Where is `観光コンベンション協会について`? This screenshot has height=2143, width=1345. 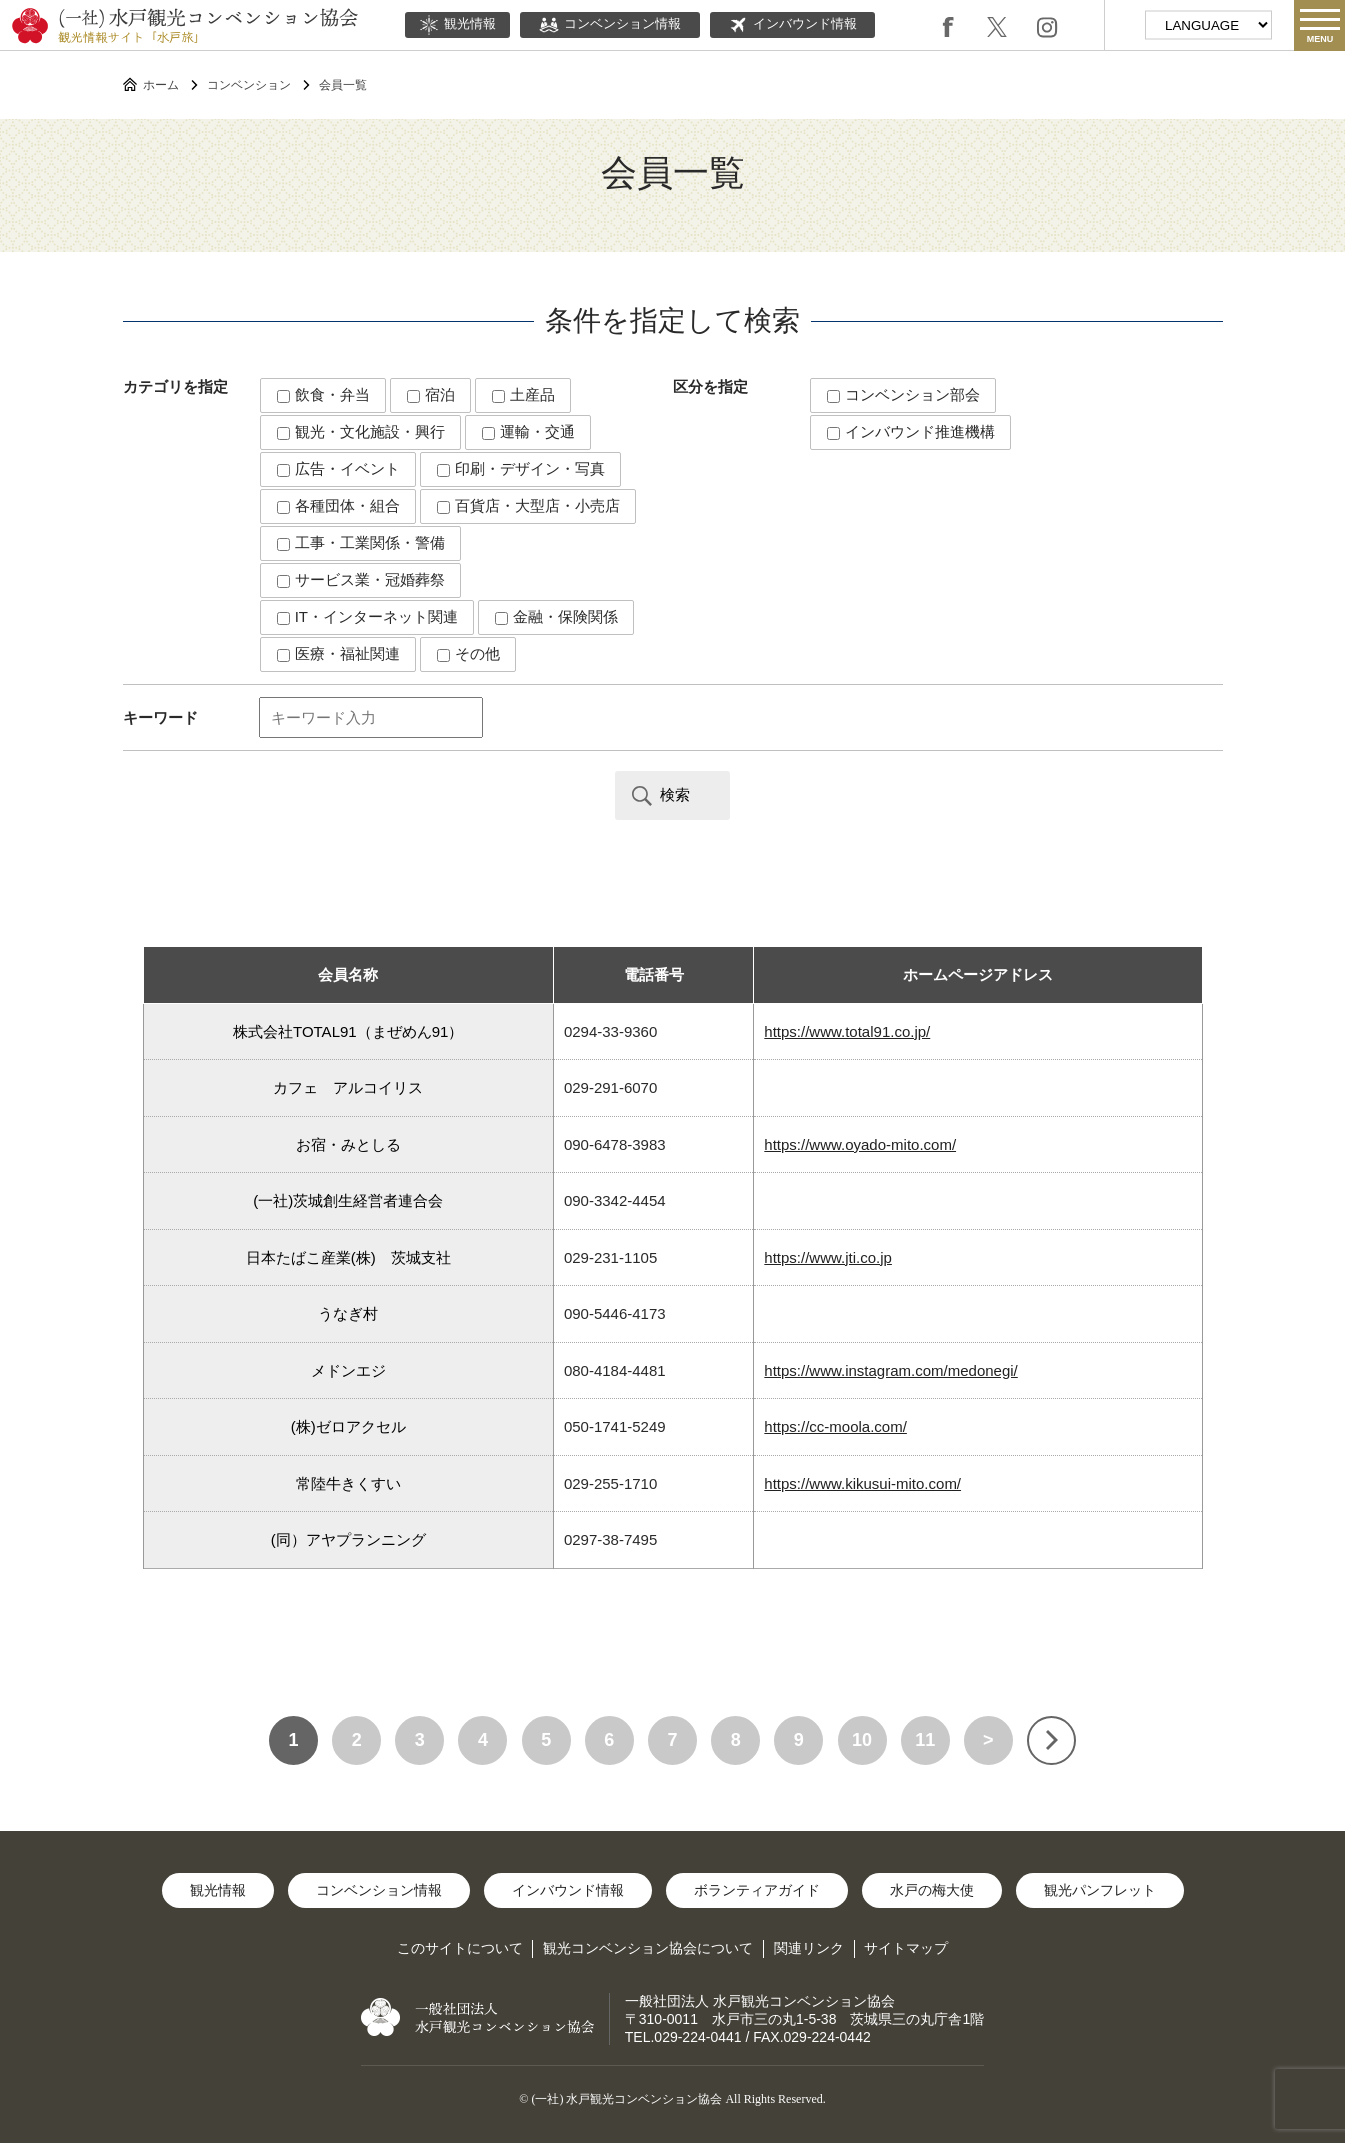 観光コンベンション協会について is located at coordinates (648, 1948).